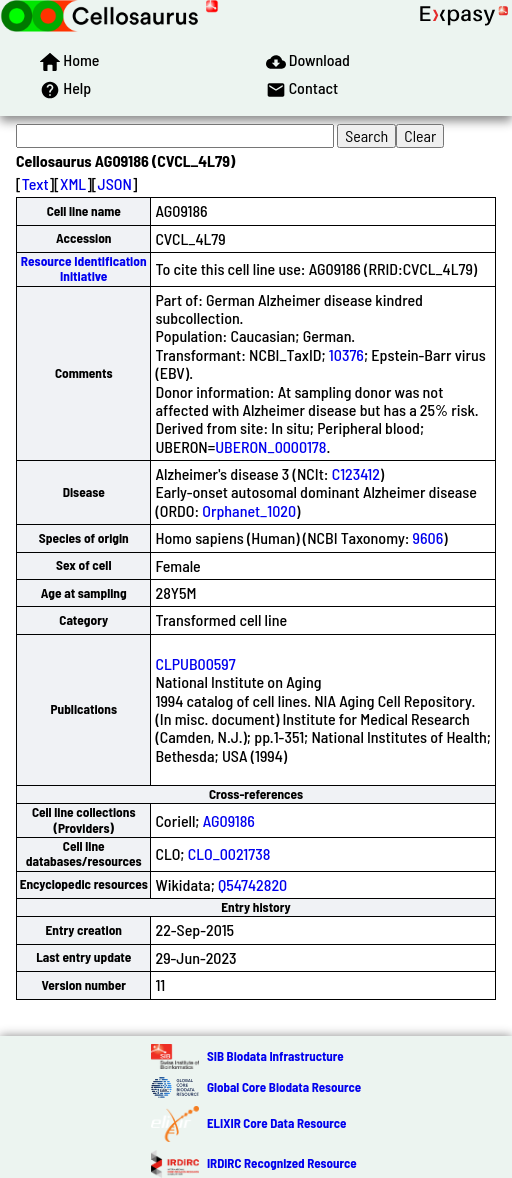 The height and width of the screenshot is (1178, 512). What do you see at coordinates (195, 663) in the screenshot?
I see `CLPUB00597` at bounding box center [195, 663].